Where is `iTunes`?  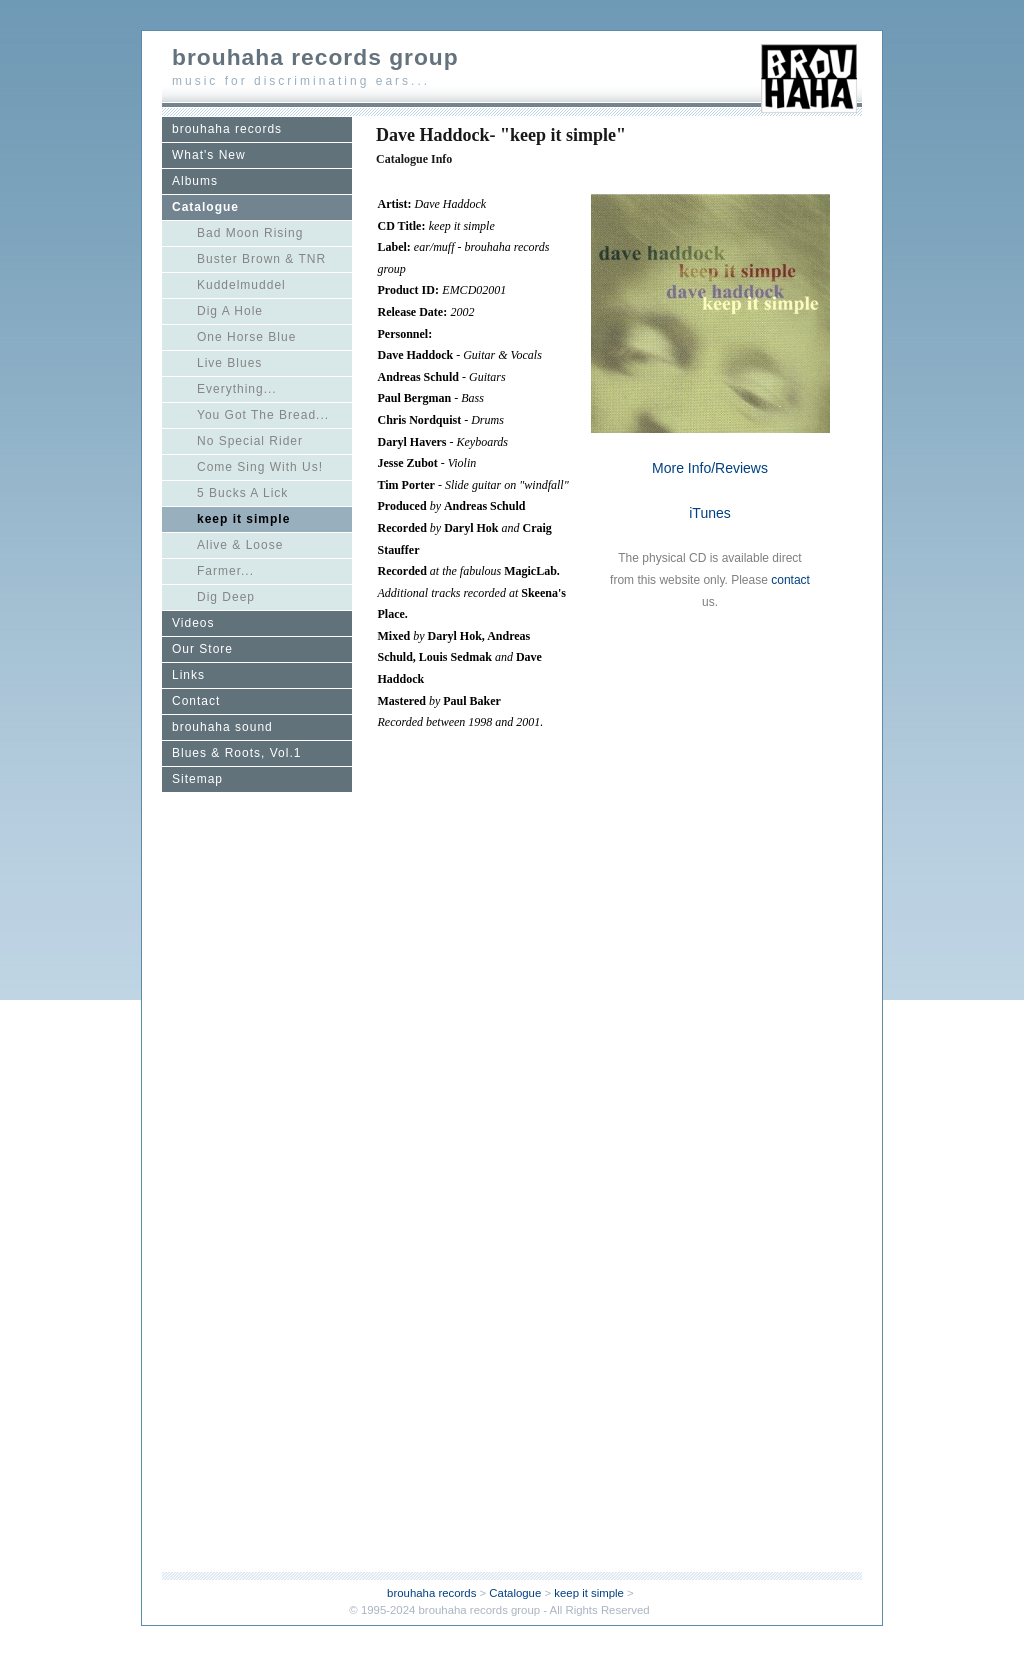
iTunes is located at coordinates (710, 513).